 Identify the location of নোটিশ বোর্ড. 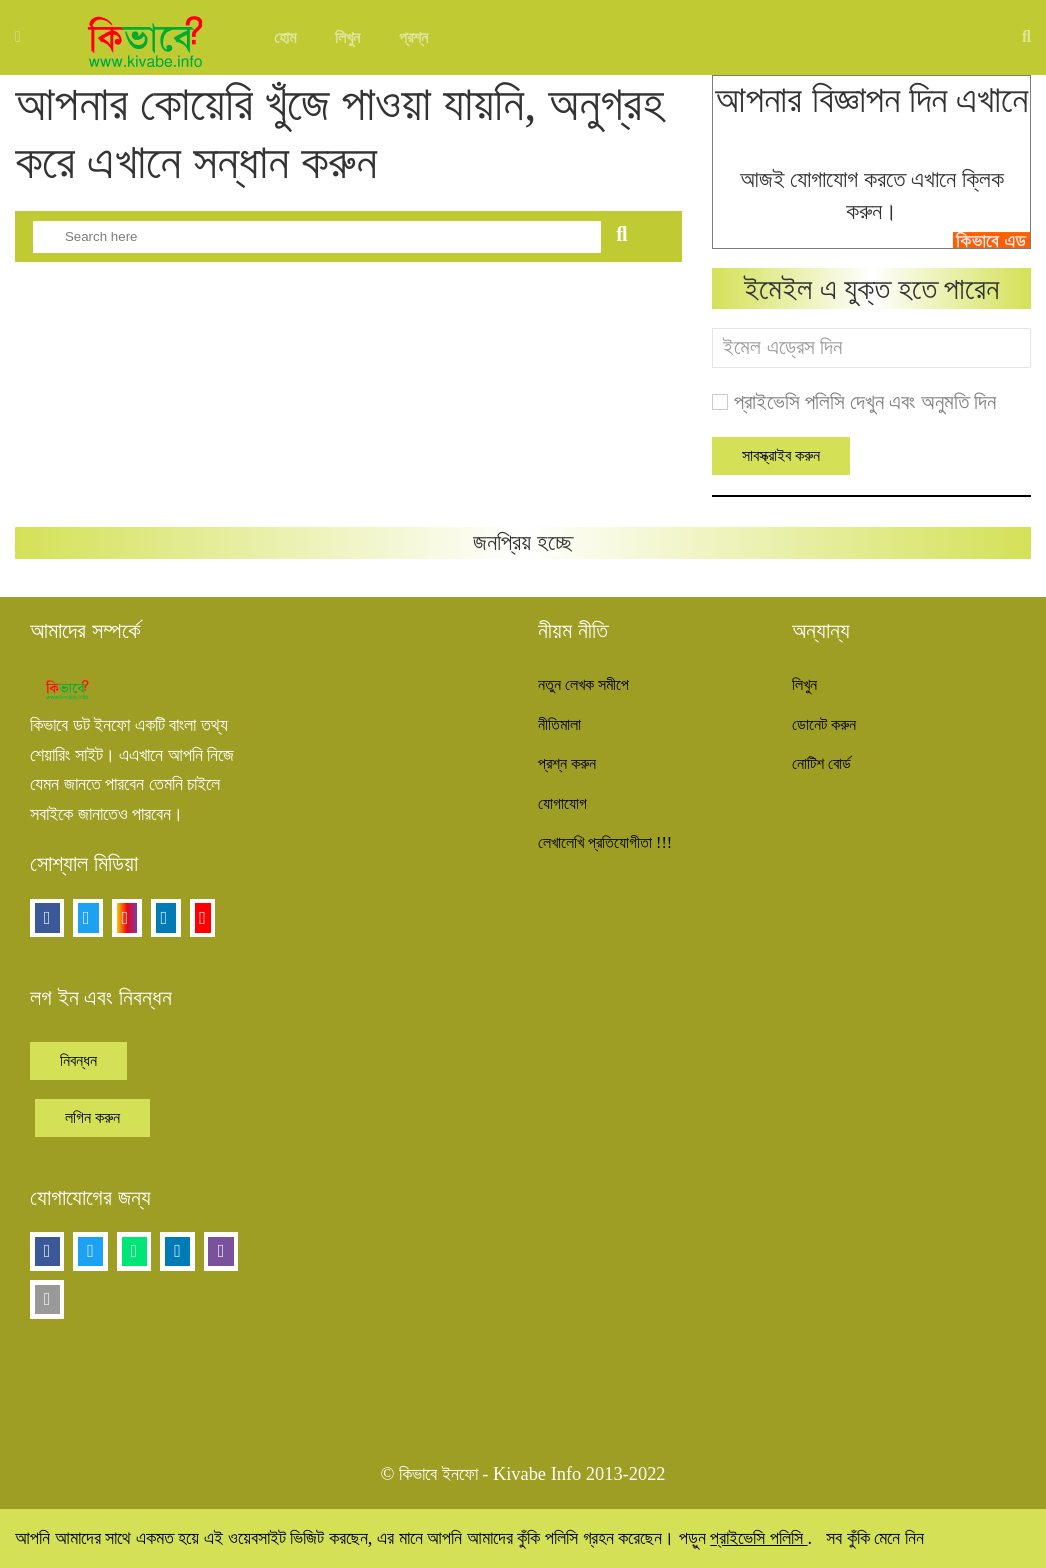
(821, 763).